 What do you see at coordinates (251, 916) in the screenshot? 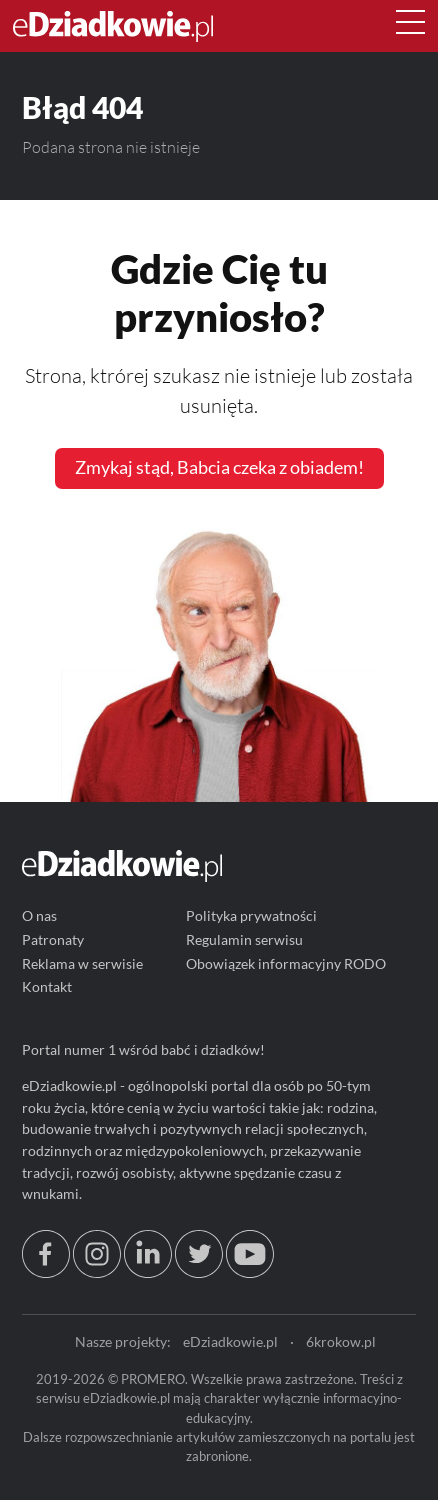
I see `Polityka prywatności` at bounding box center [251, 916].